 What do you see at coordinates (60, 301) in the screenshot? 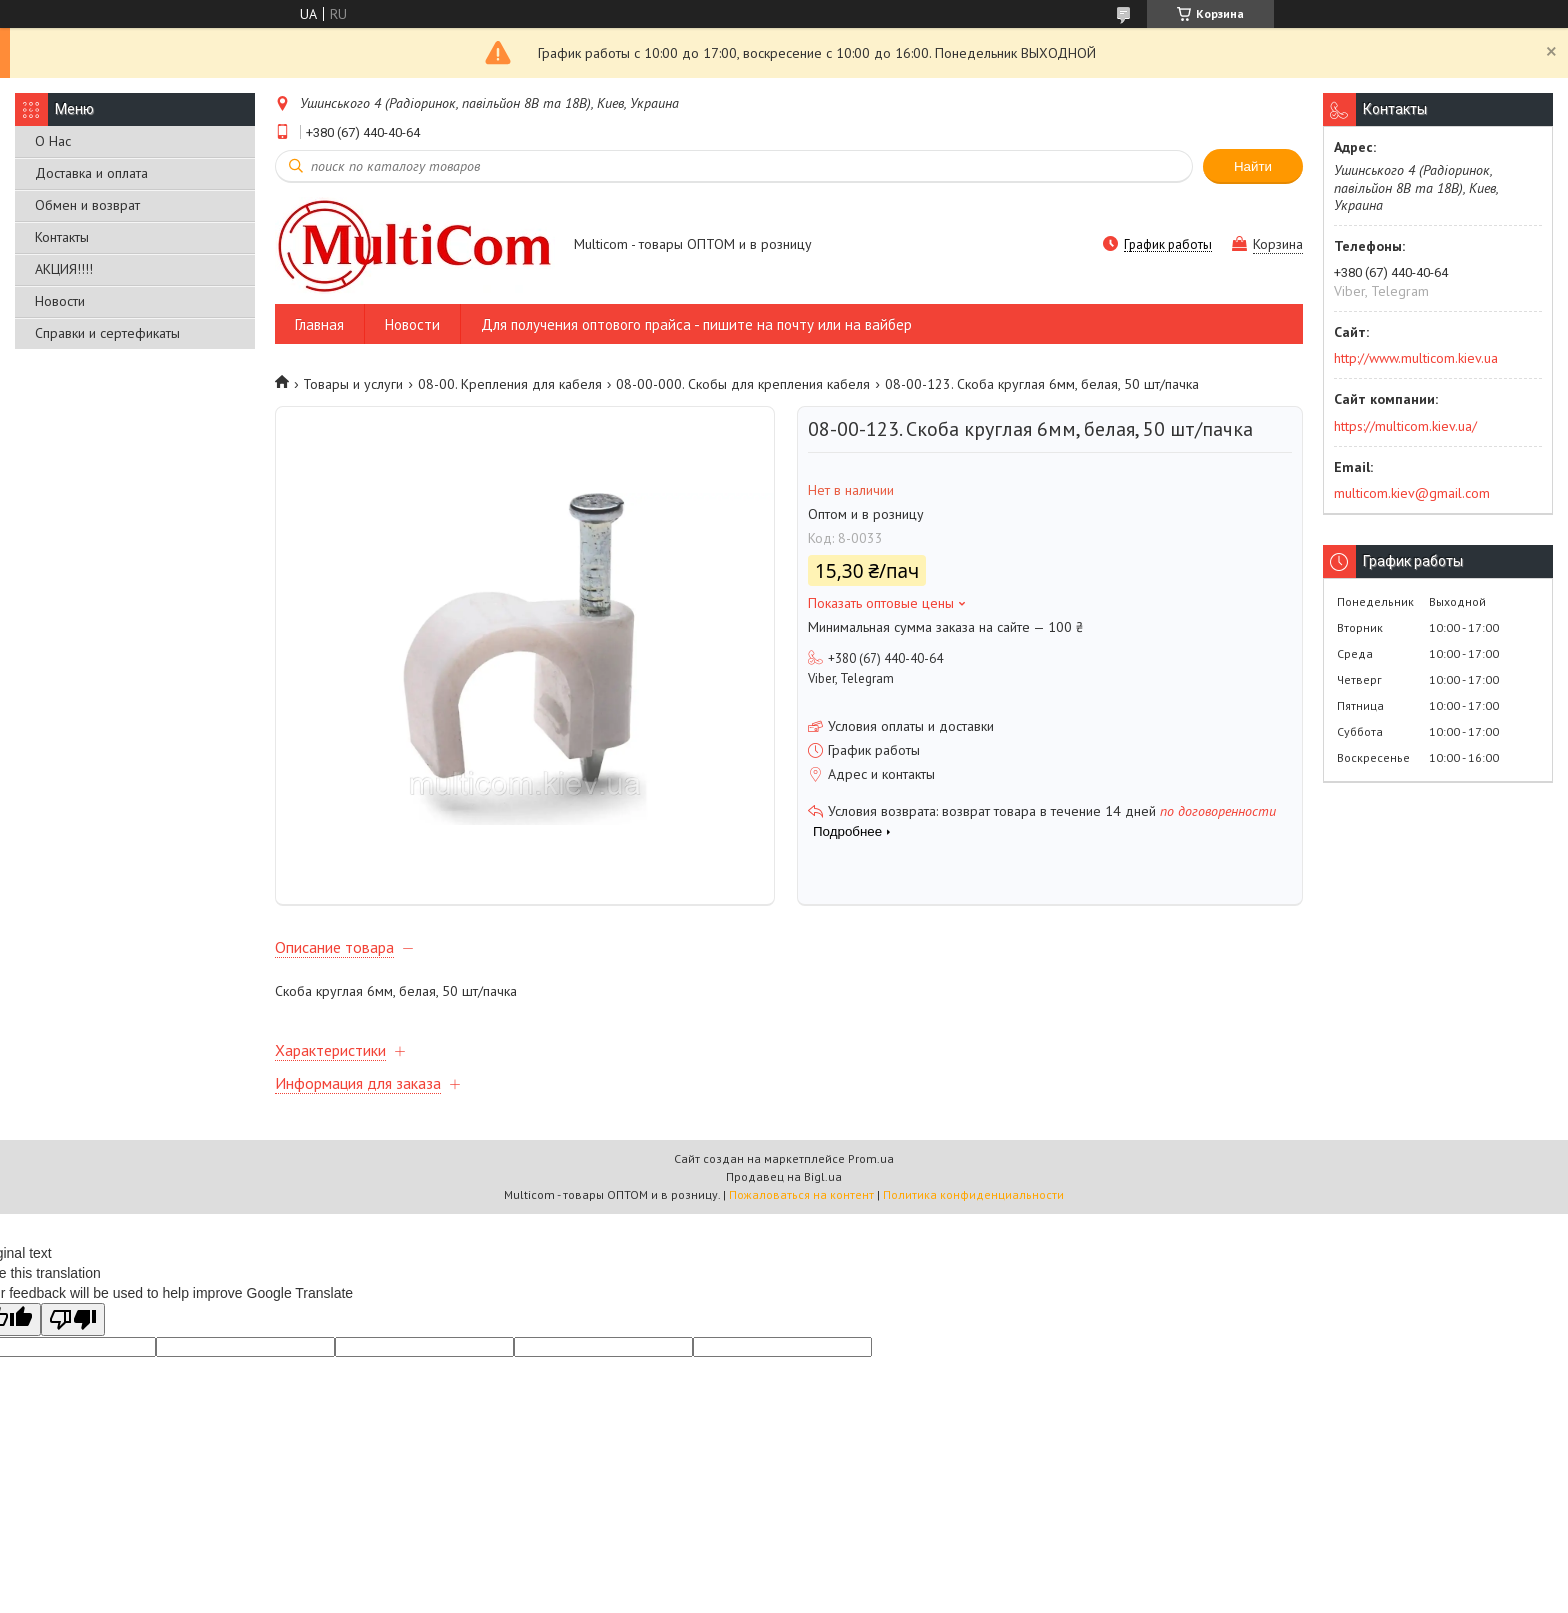
I see `Новости` at bounding box center [60, 301].